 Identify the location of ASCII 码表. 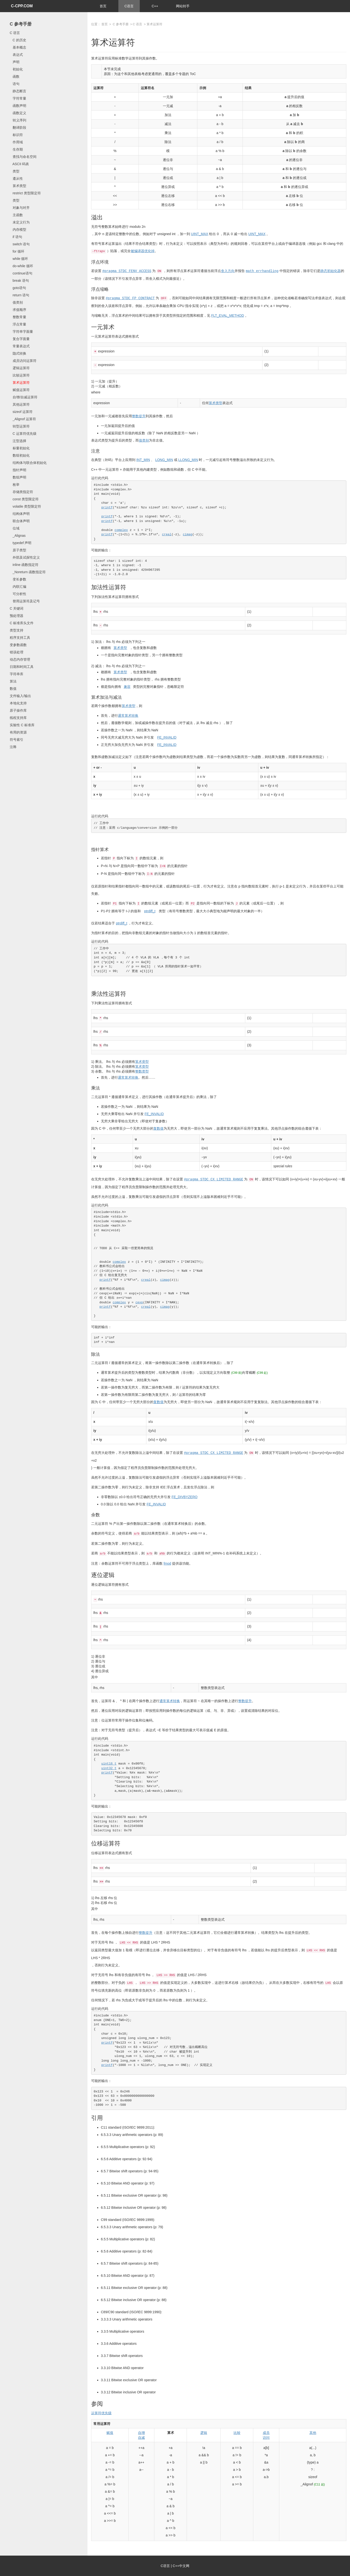
(19, 164).